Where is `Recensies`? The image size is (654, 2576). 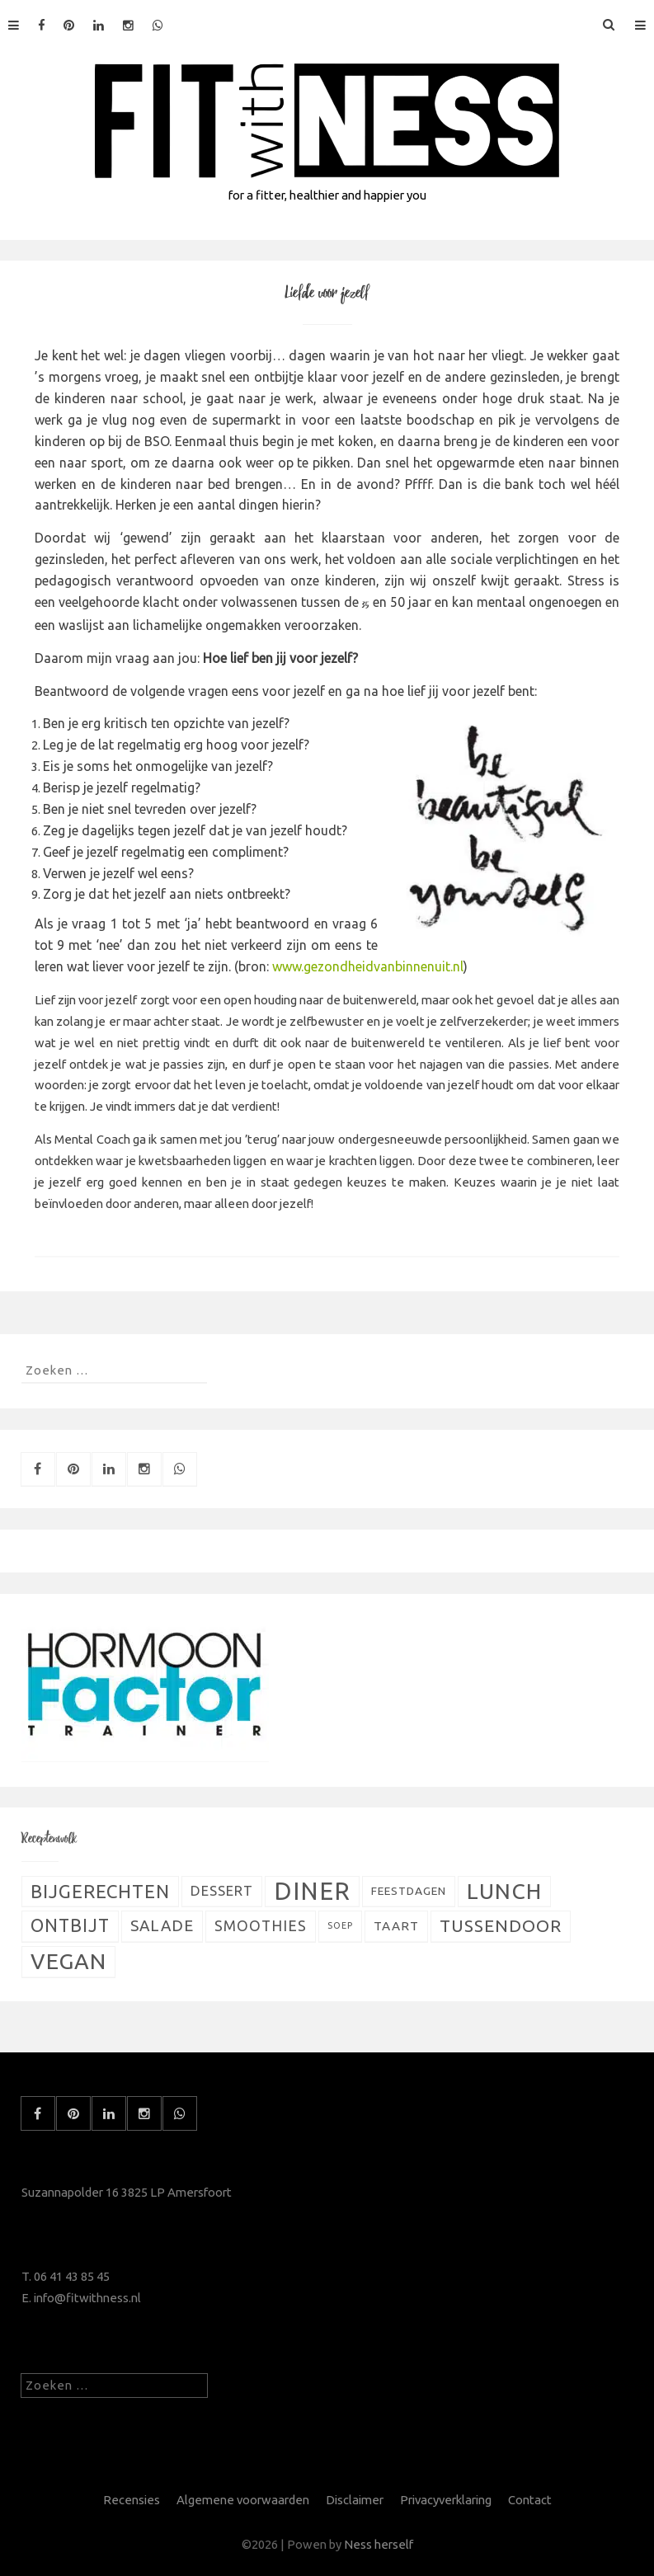 Recensies is located at coordinates (131, 2500).